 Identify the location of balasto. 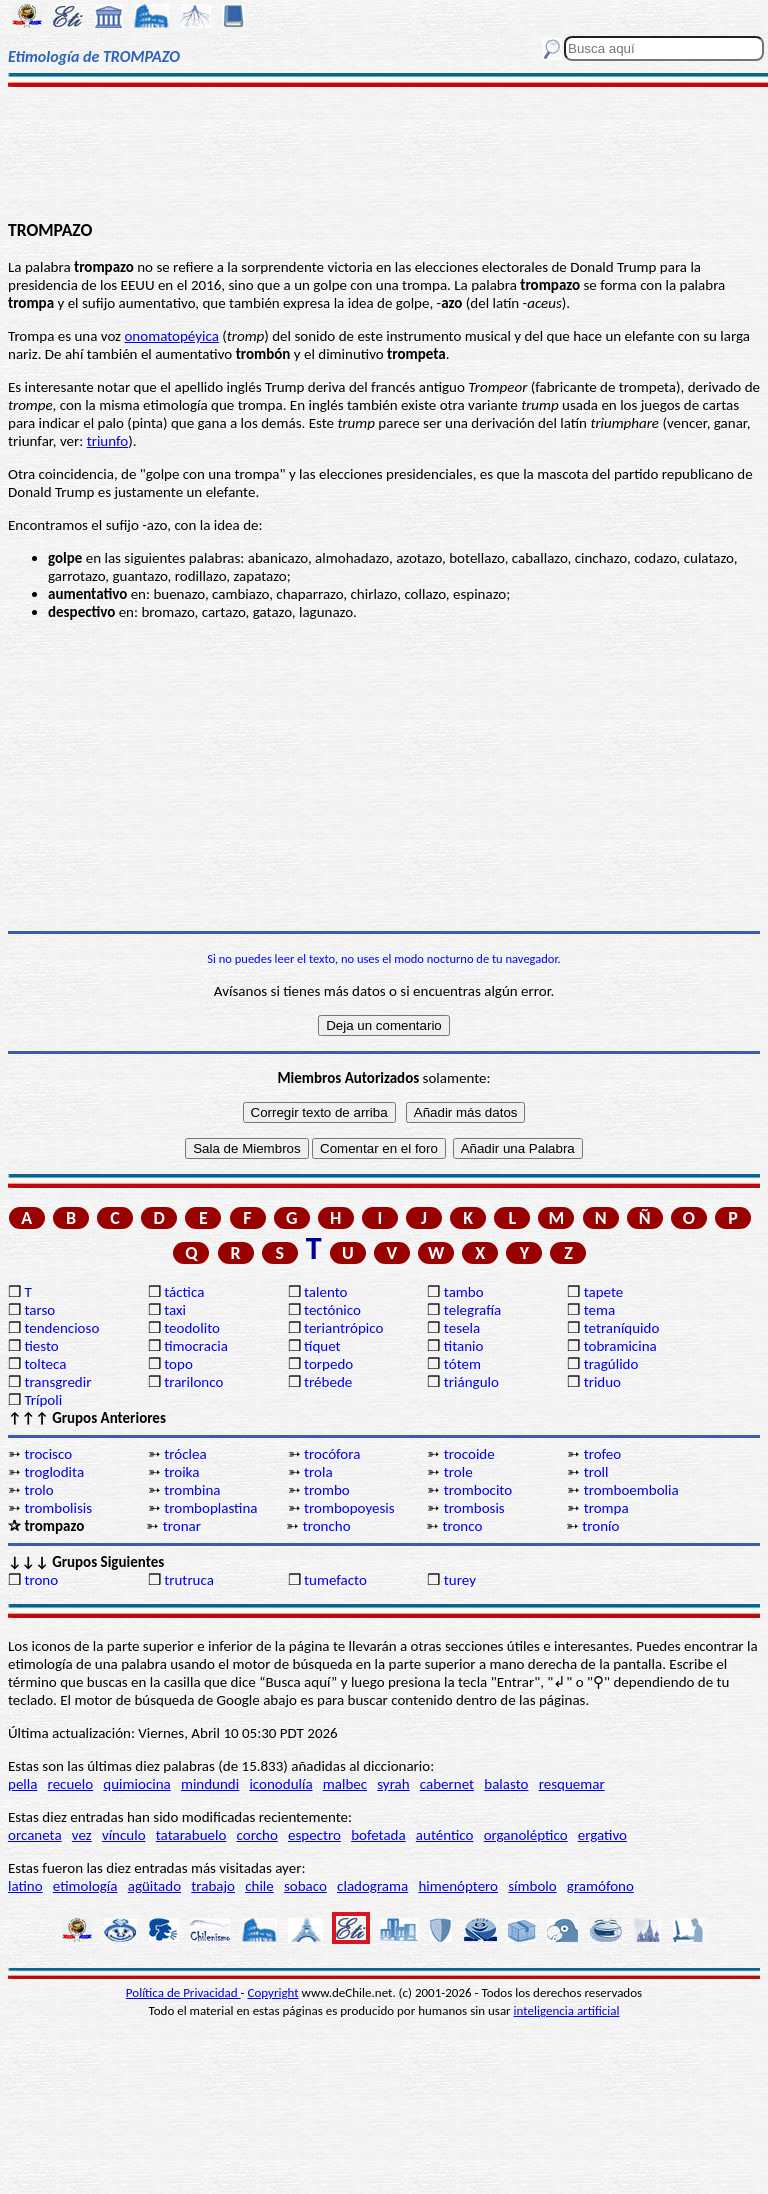
(506, 1784).